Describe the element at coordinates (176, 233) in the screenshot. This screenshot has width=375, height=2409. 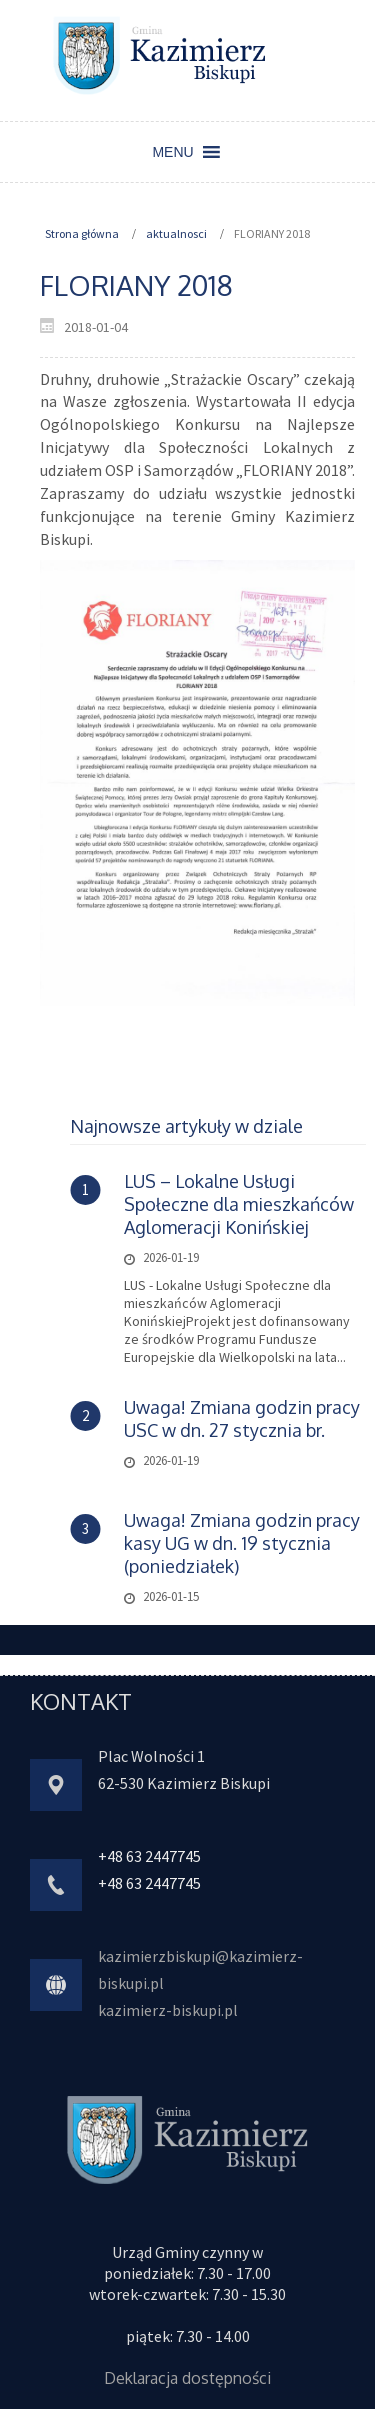
I see `aktualnosci [link]` at that location.